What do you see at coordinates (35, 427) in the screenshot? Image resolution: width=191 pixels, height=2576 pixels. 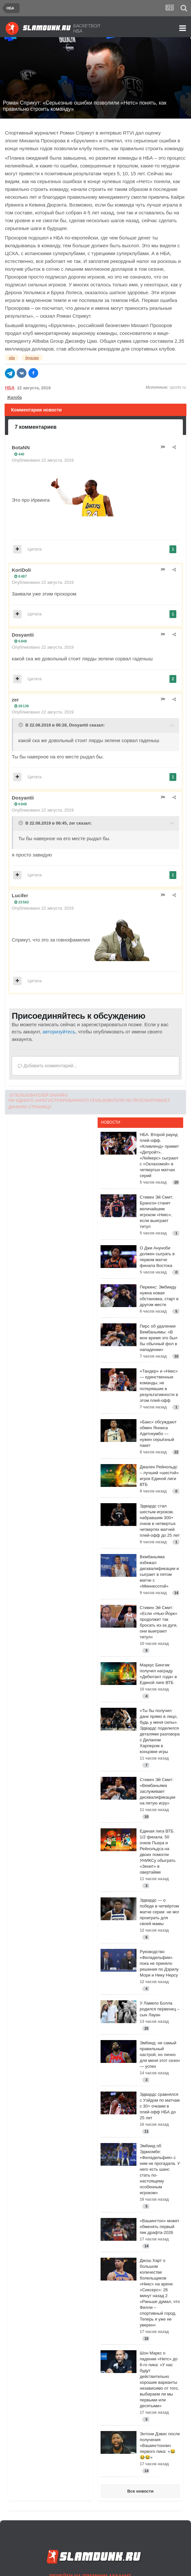 I see `7 комментариев [tab]` at bounding box center [35, 427].